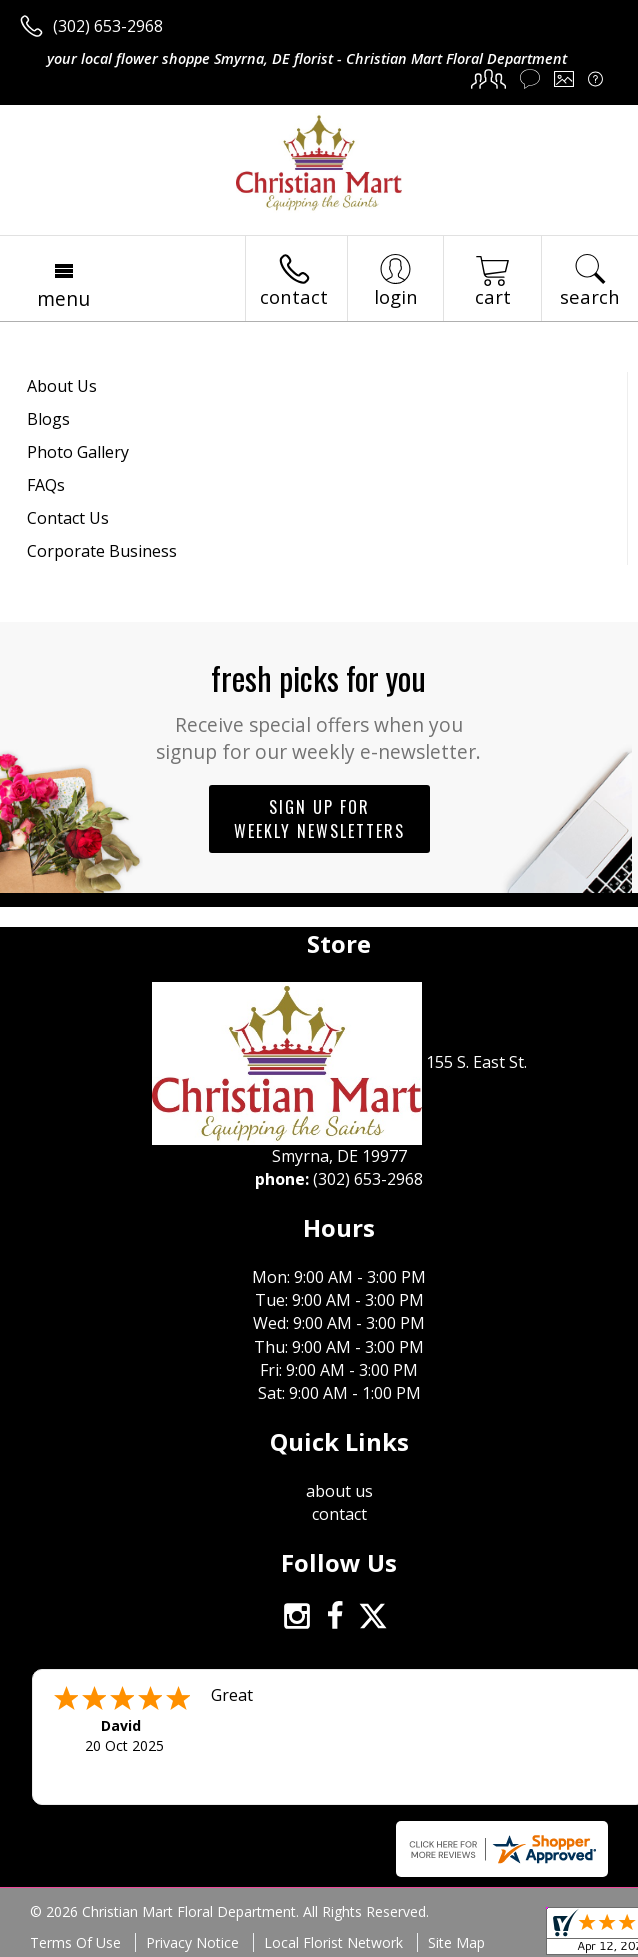  I want to click on Menu, so click(63, 298).